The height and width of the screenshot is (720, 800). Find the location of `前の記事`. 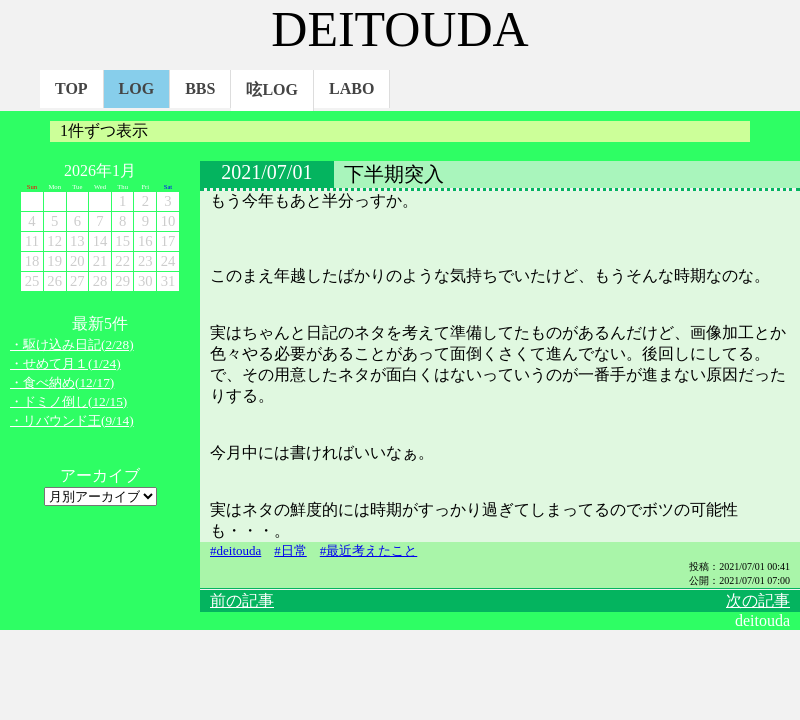

前の記事 is located at coordinates (242, 600).